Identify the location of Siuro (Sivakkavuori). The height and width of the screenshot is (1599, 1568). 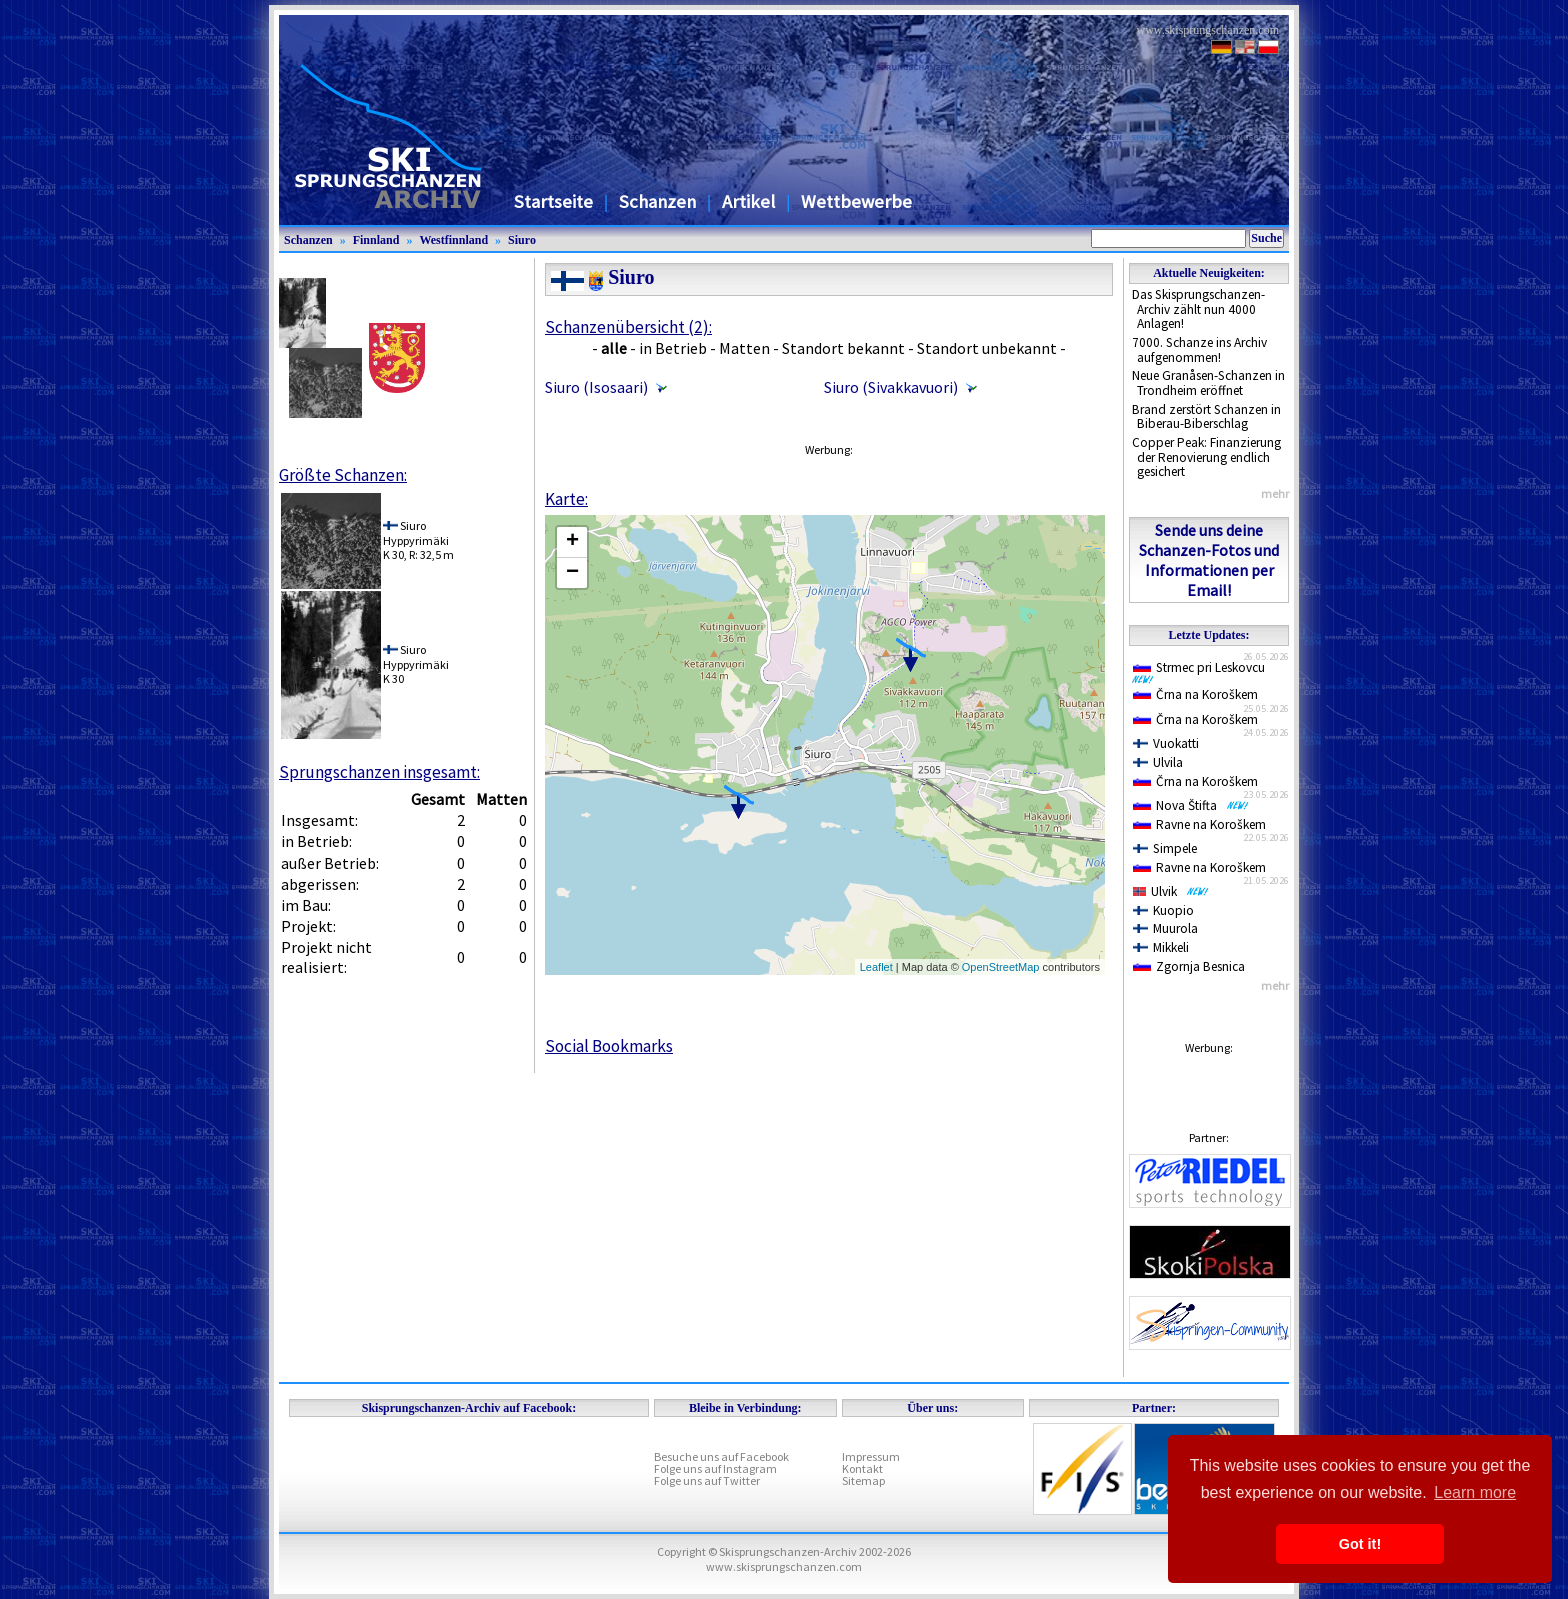
(891, 387).